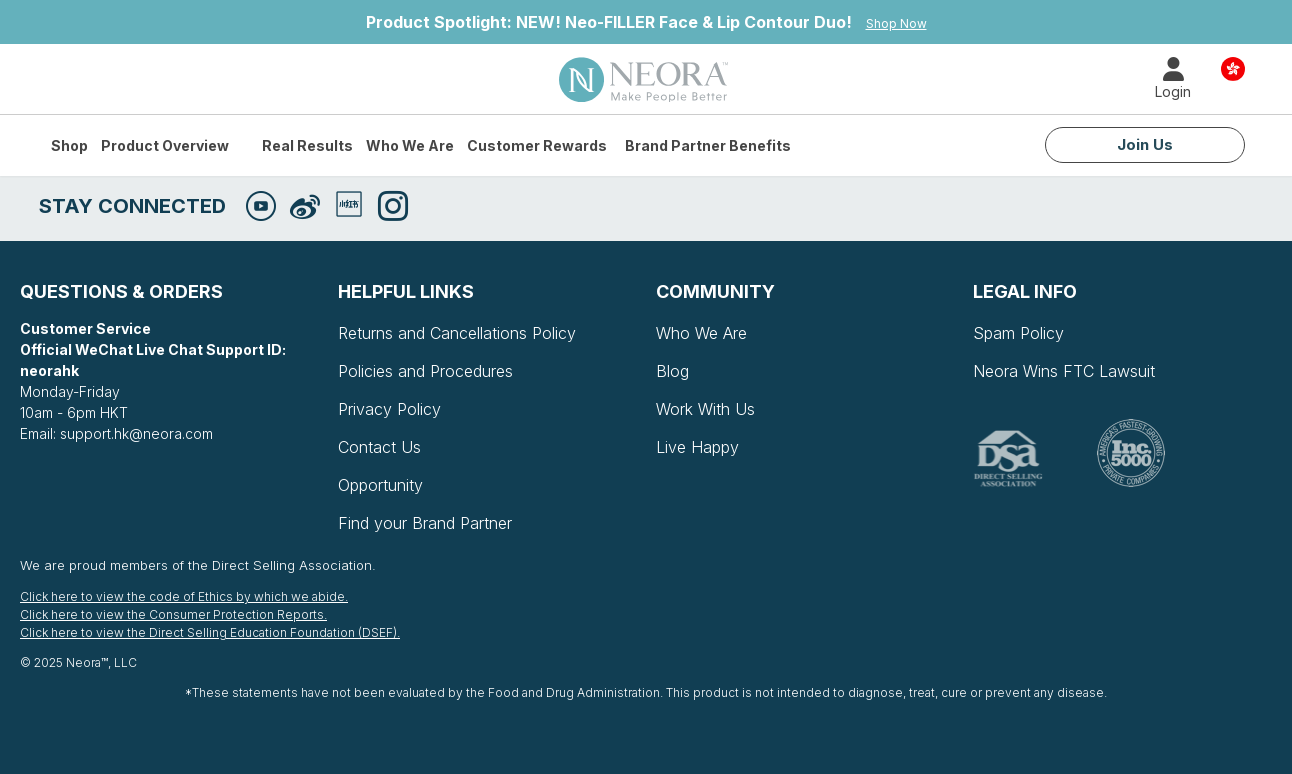 Image resolution: width=1292 pixels, height=774 pixels. Describe the element at coordinates (425, 371) in the screenshot. I see `Policies and Procedures` at that location.